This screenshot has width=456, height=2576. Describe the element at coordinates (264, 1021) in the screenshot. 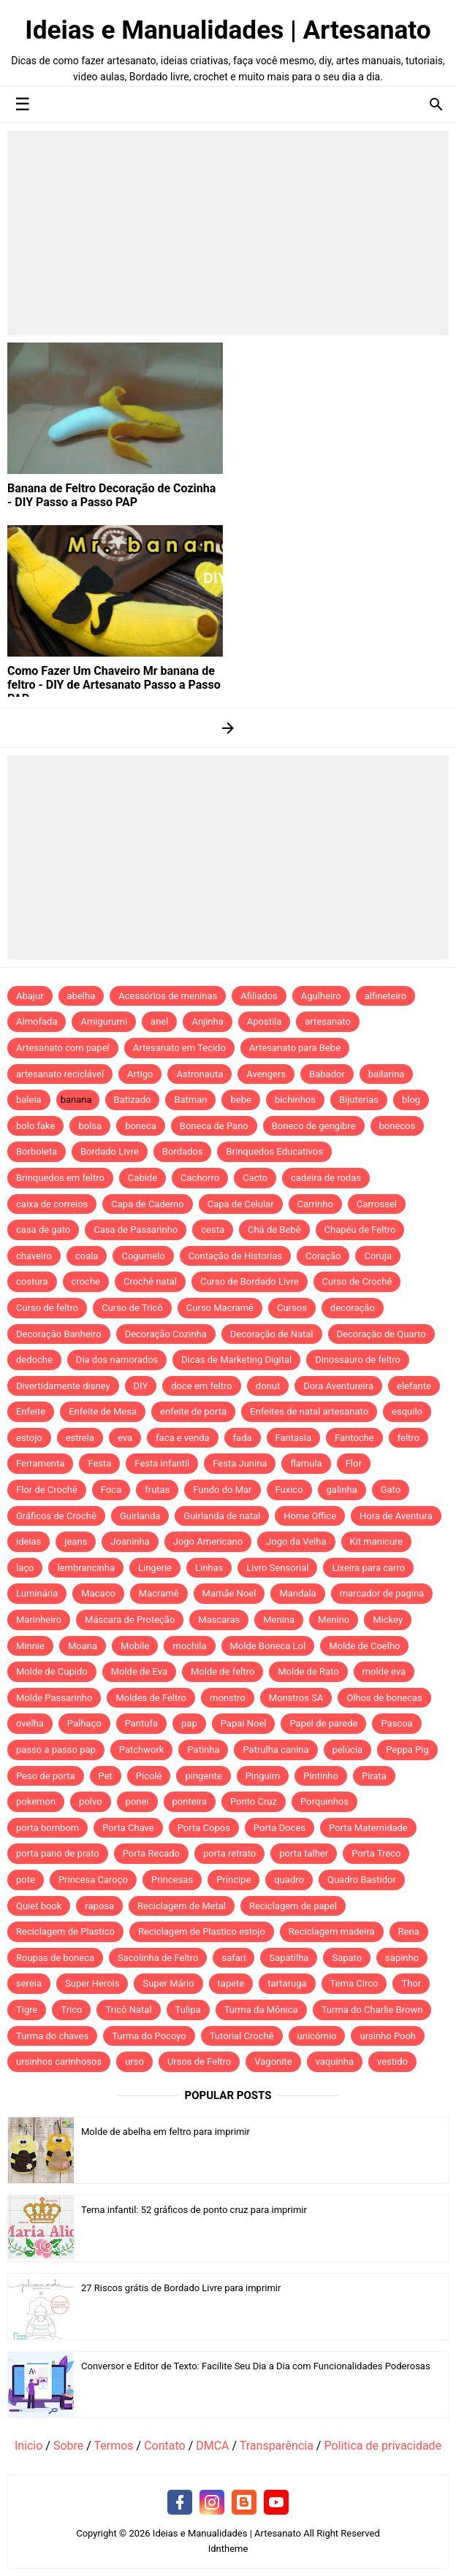

I see `Apostila` at that location.